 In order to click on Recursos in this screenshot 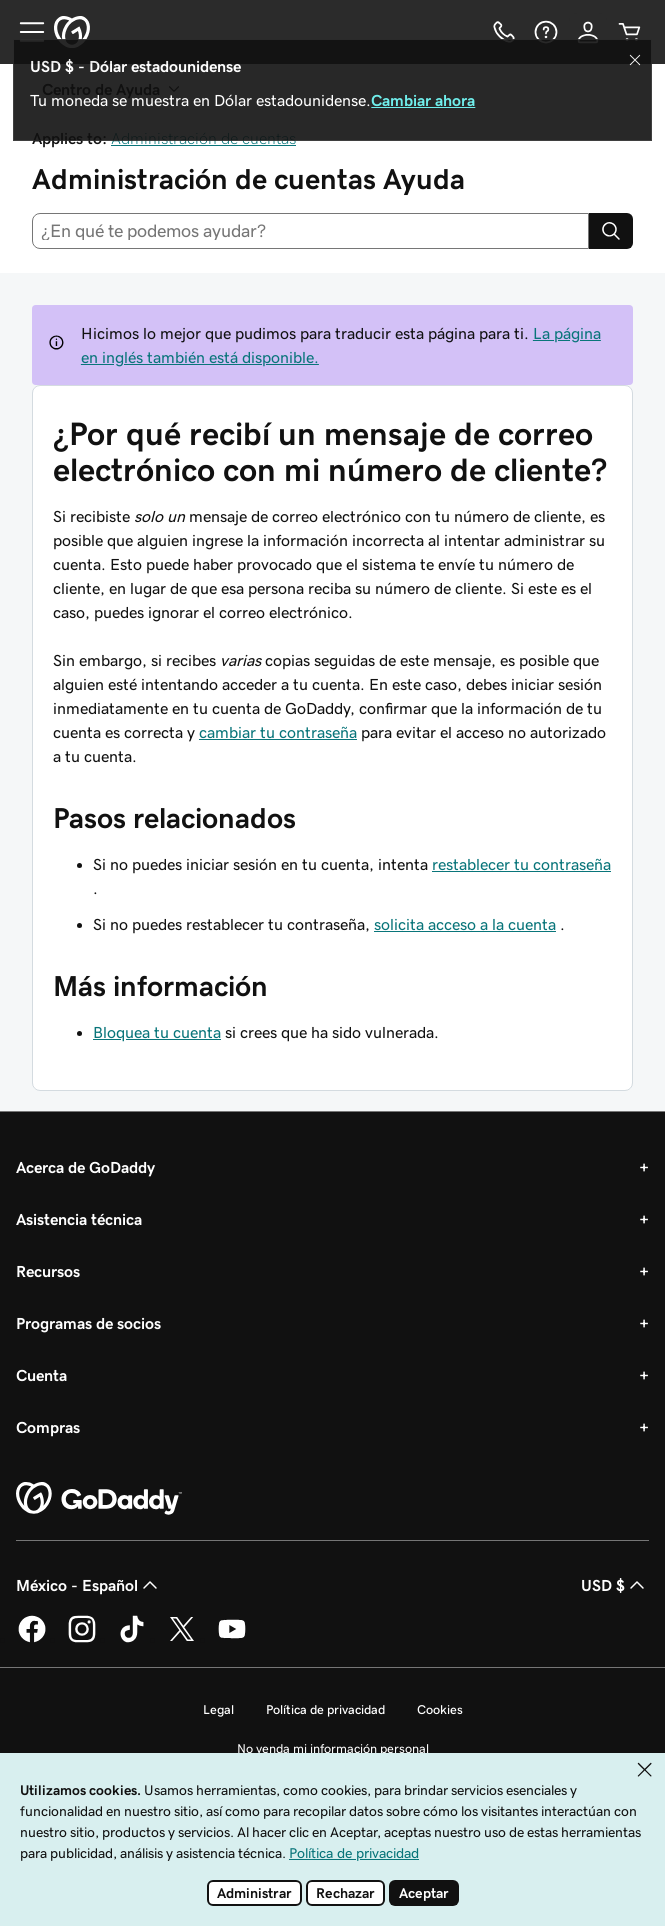, I will do `click(48, 1271)`.